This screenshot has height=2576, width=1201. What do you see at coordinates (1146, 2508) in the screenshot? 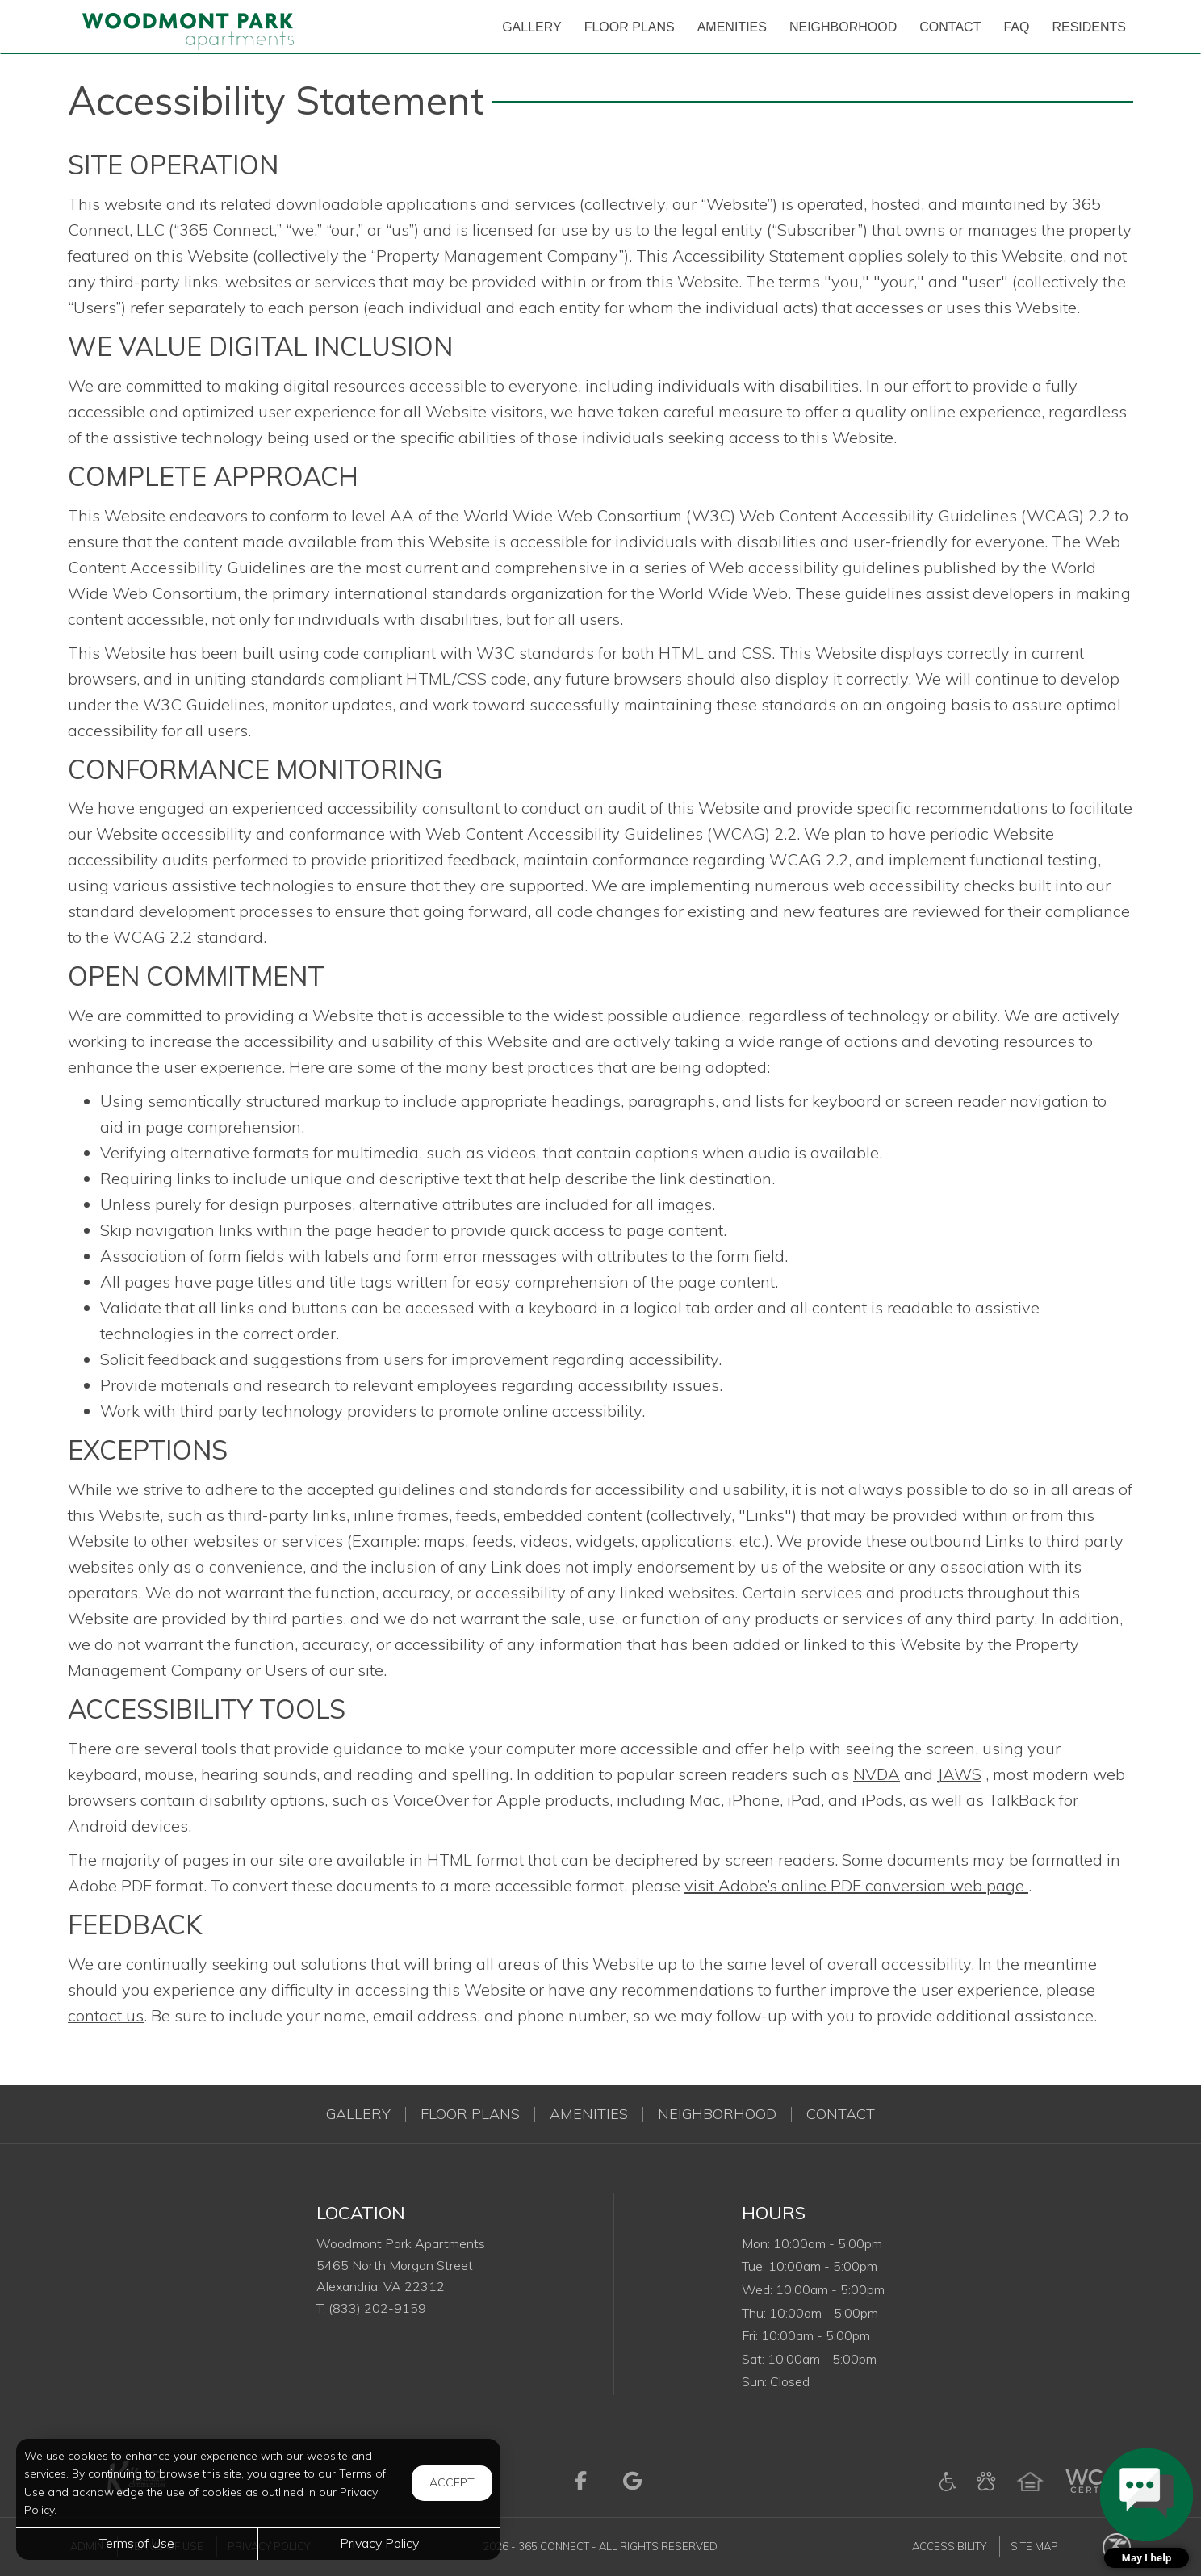
I see `[button]` at bounding box center [1146, 2508].